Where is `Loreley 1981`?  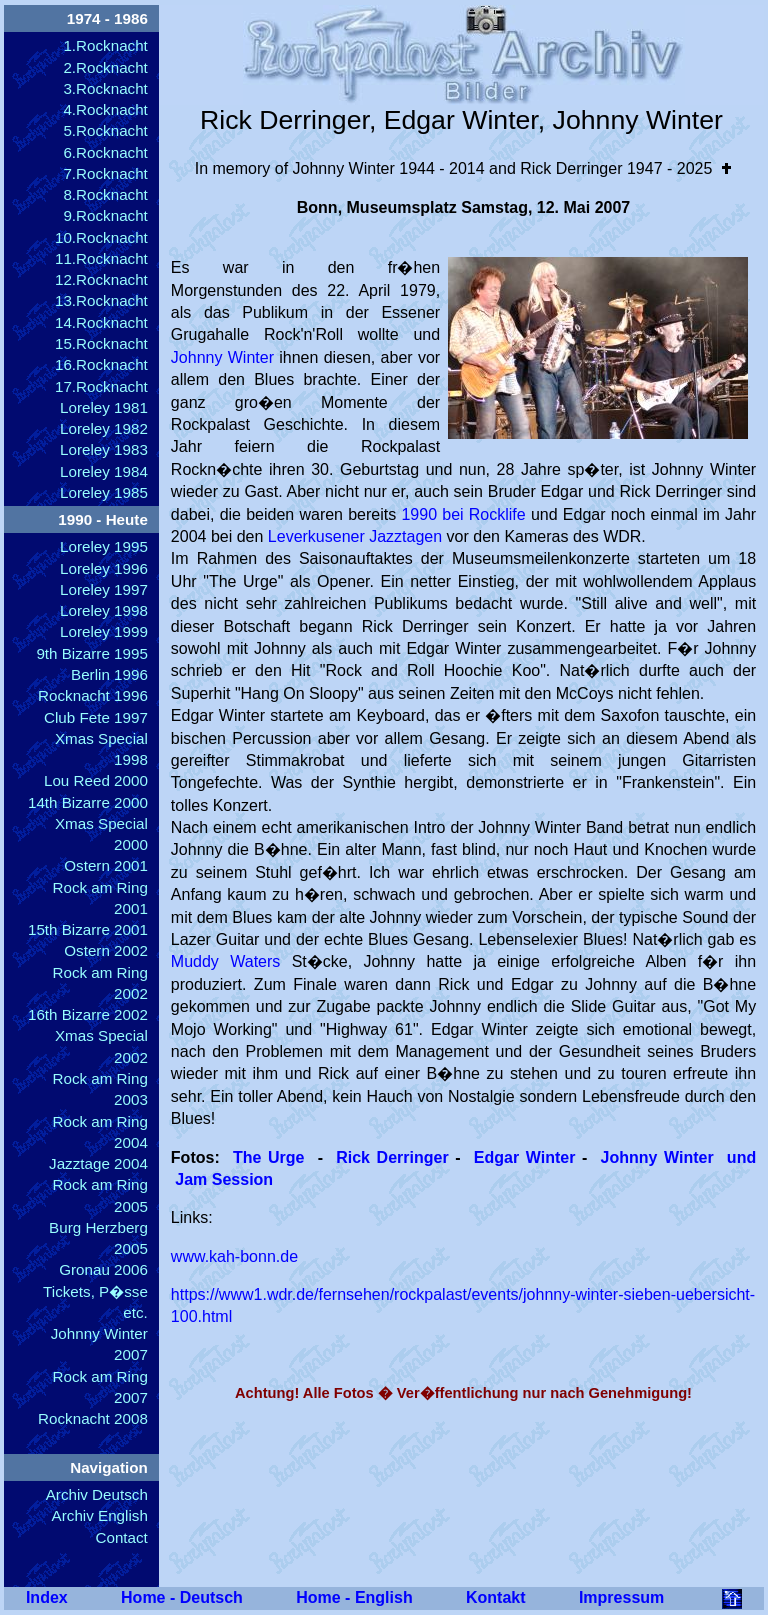 Loreley 1981 is located at coordinates (104, 407).